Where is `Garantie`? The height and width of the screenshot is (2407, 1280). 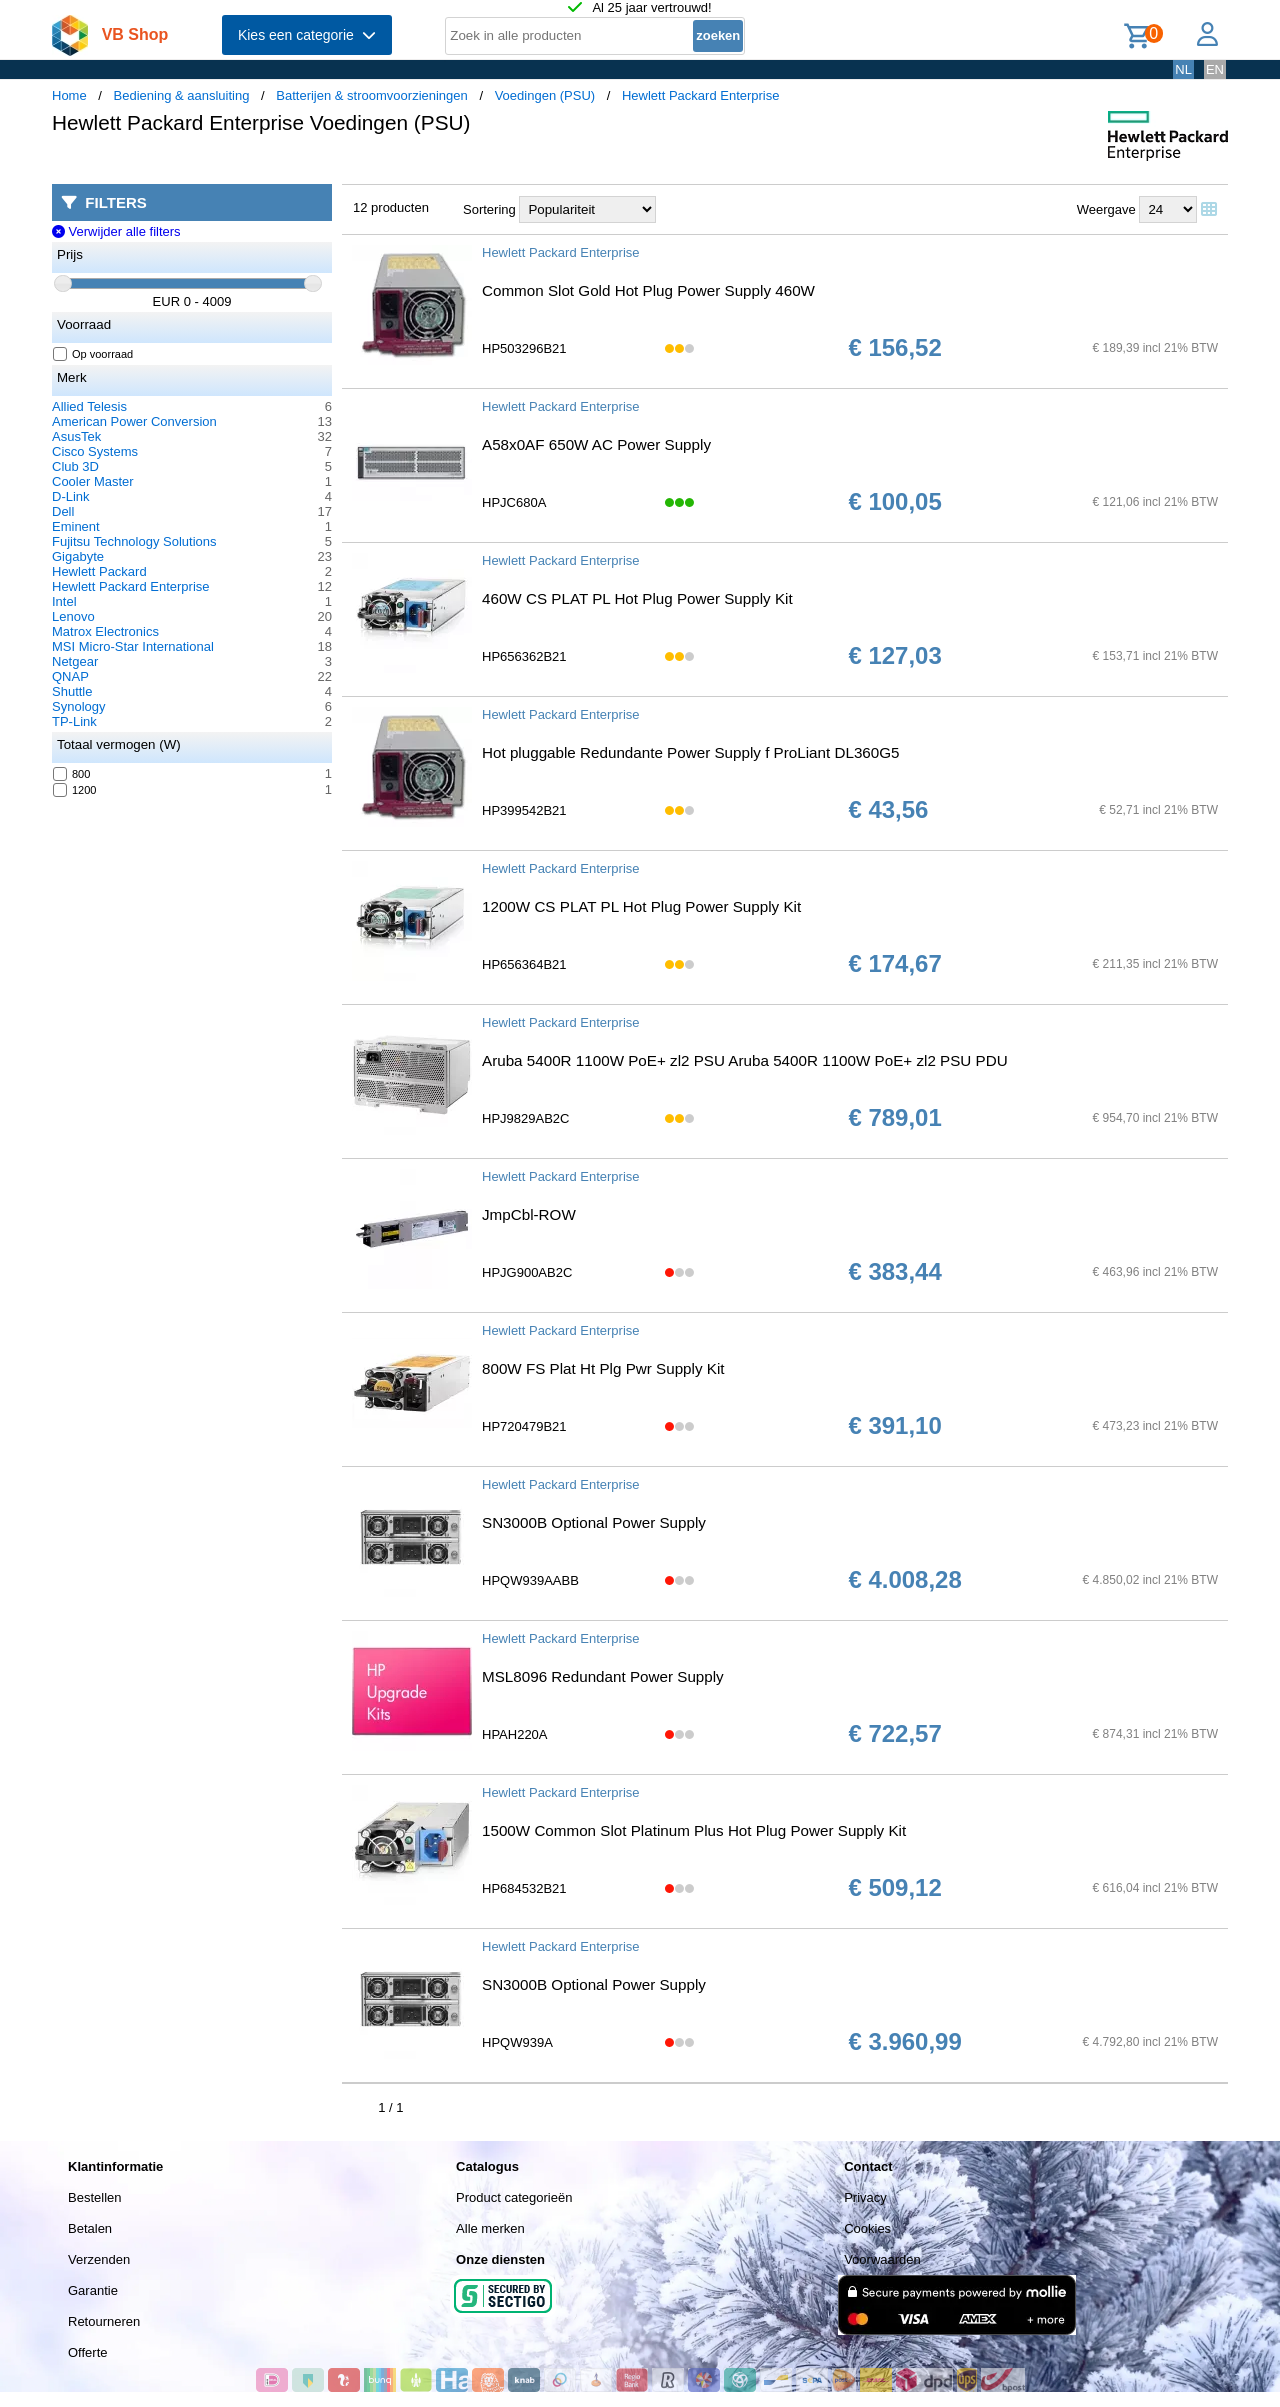 Garantie is located at coordinates (93, 2290).